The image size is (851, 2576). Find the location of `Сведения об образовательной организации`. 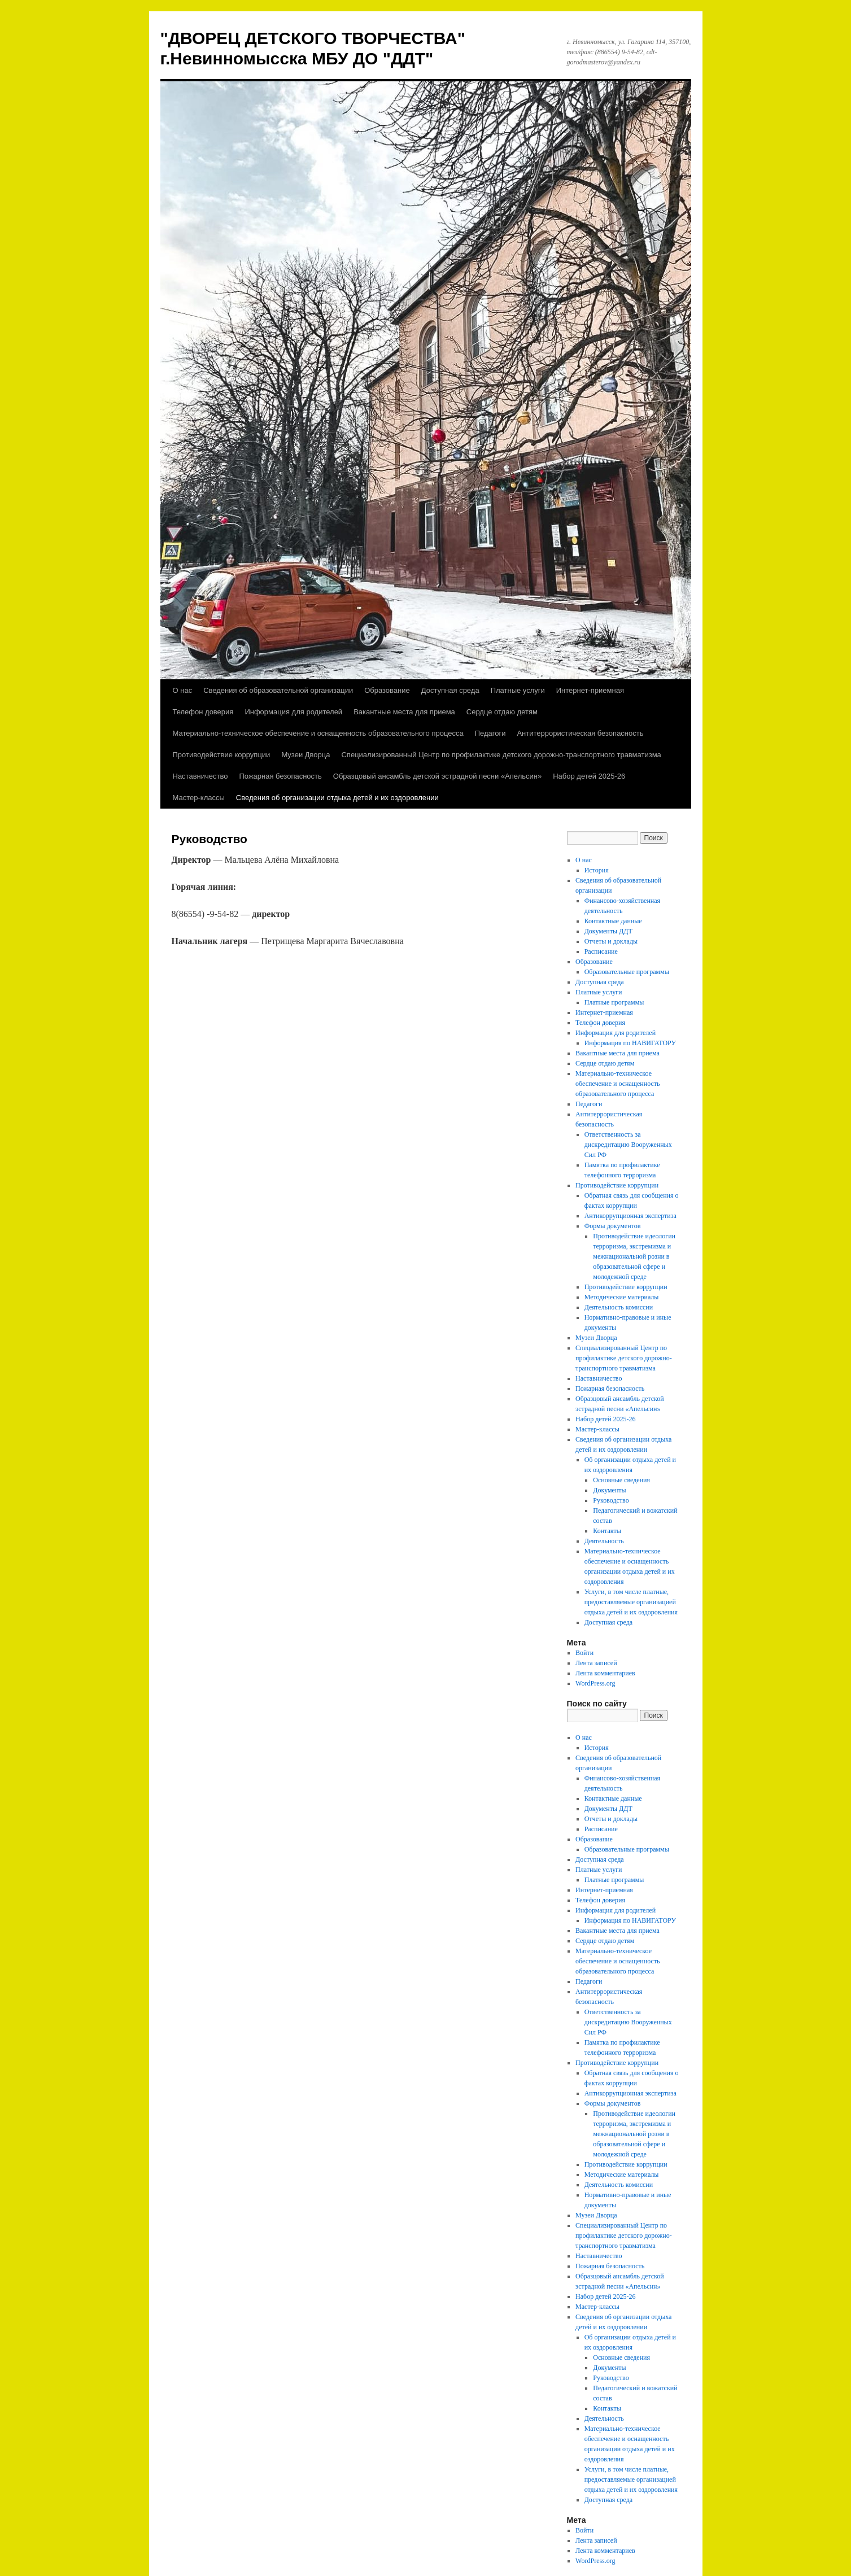

Сведения об образовательной организации is located at coordinates (278, 690).